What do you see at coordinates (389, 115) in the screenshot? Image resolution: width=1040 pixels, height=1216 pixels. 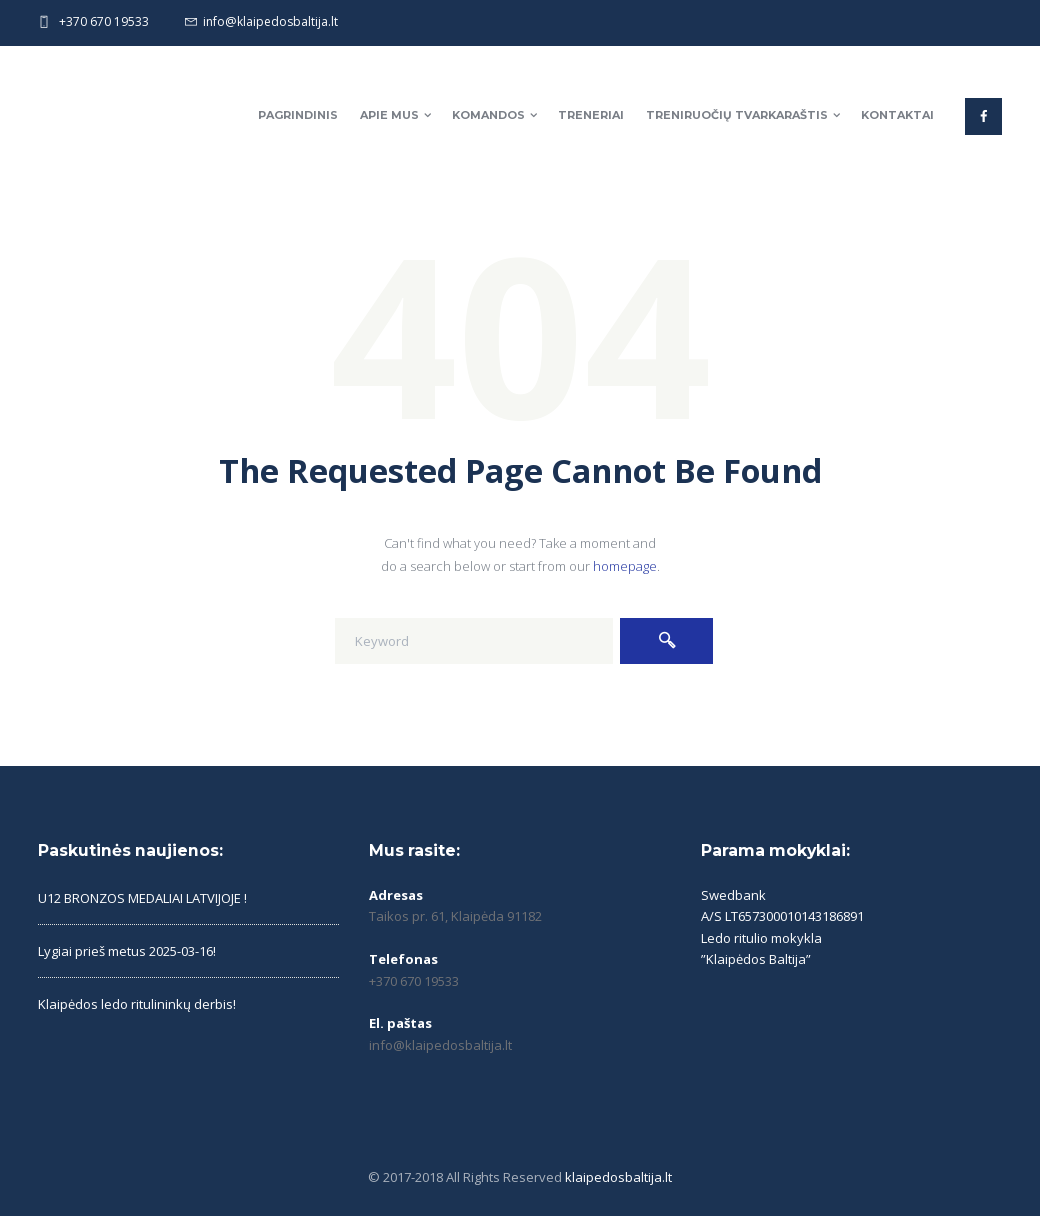 I see `Apie mus` at bounding box center [389, 115].